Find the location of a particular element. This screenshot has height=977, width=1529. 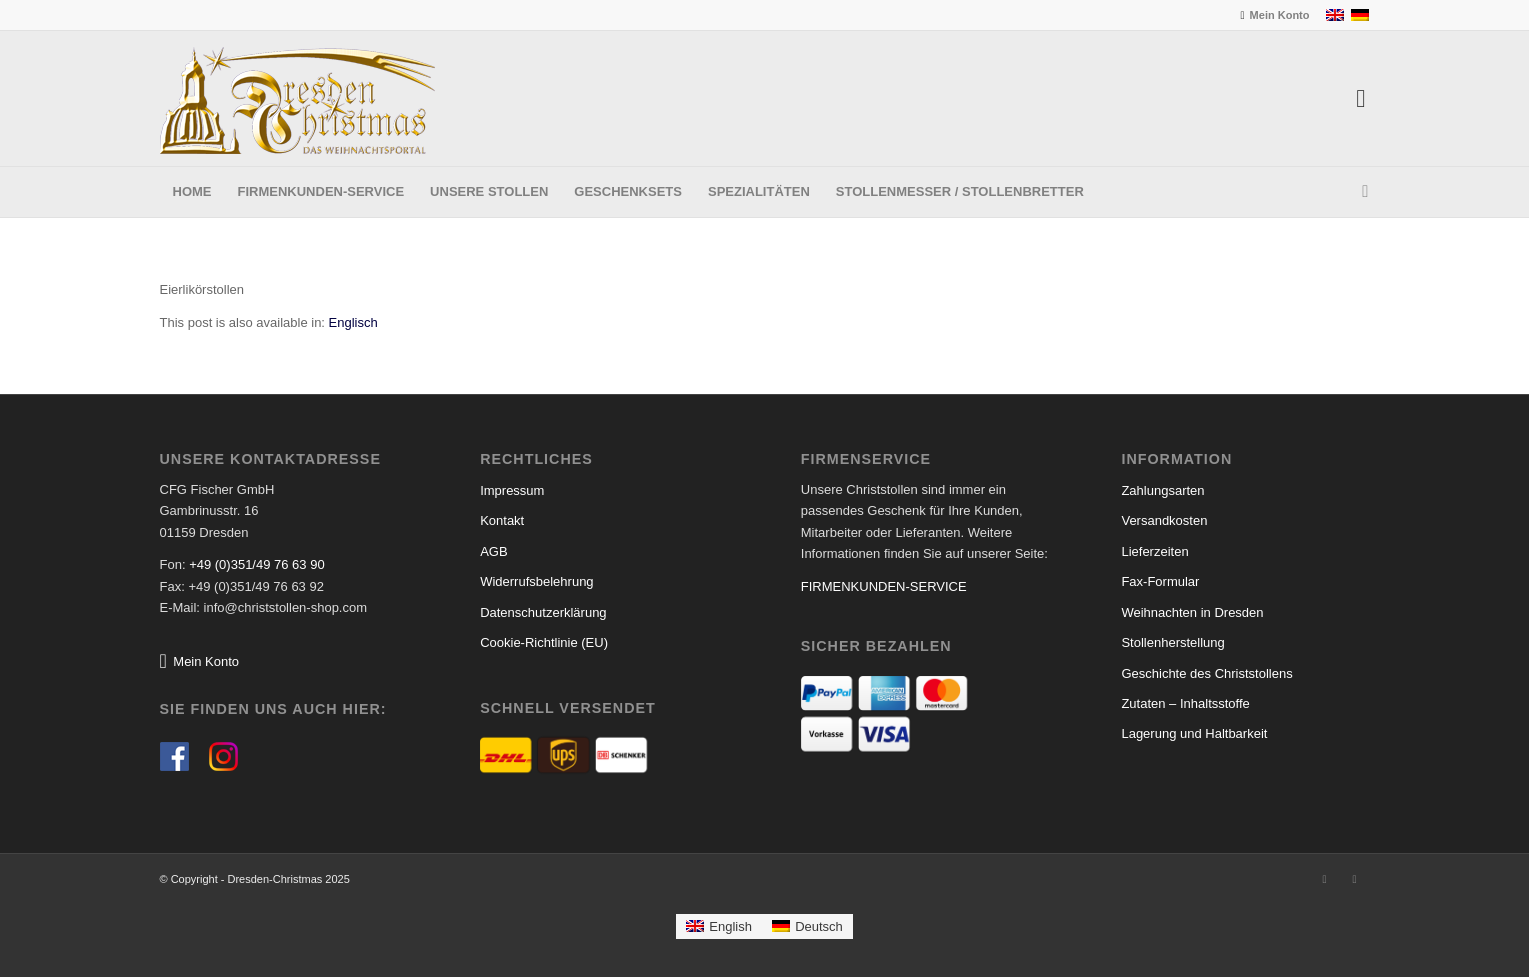

Zutaten – Inhaltsstoffe is located at coordinates (1185, 703).